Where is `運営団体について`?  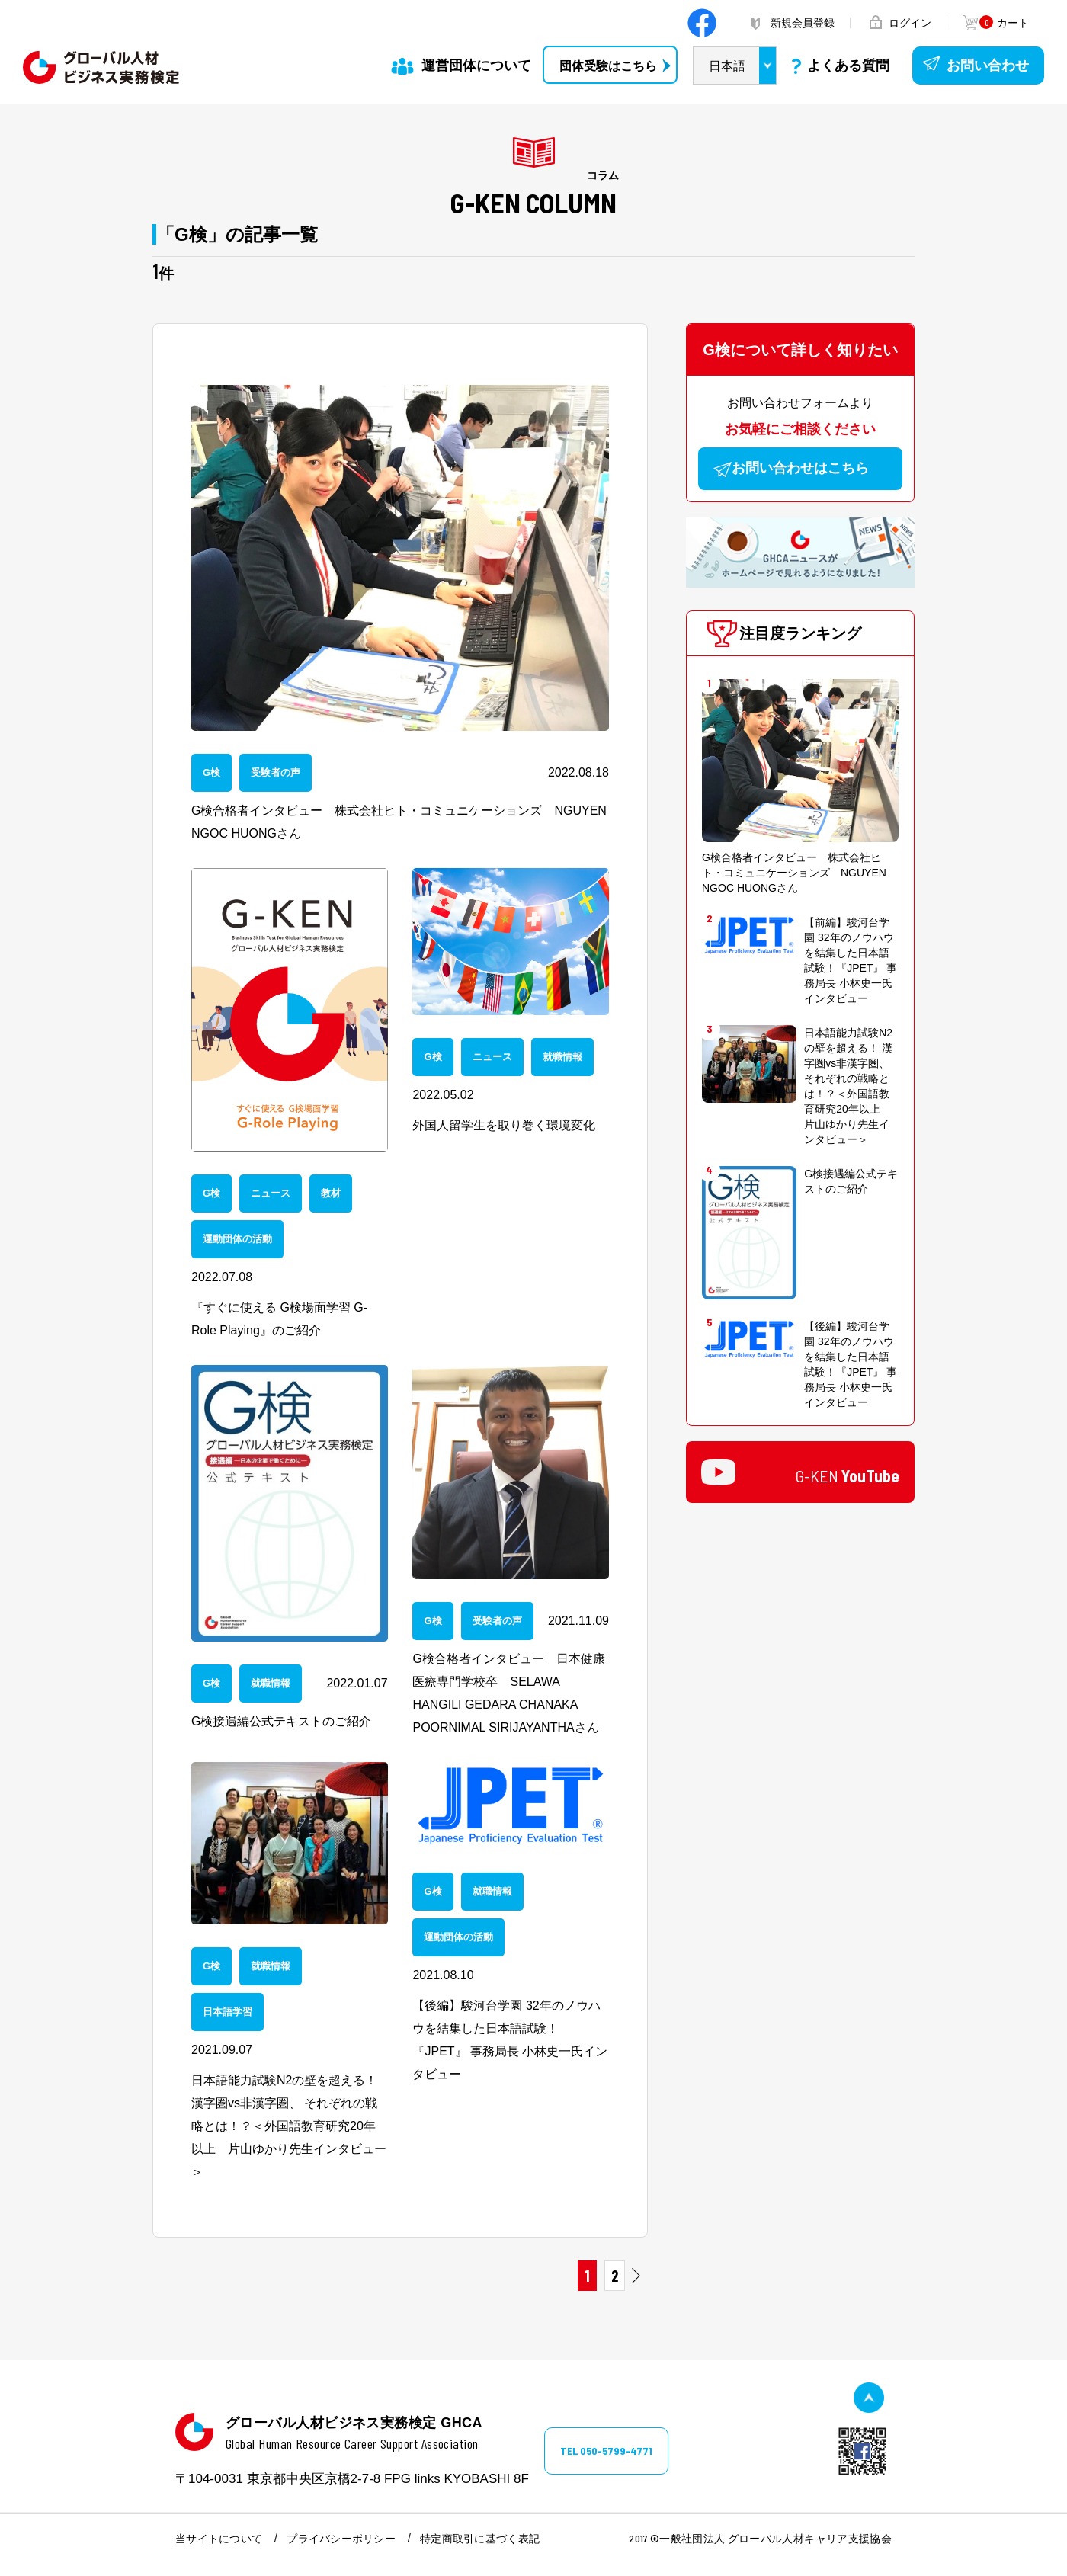 運営団体について is located at coordinates (476, 65).